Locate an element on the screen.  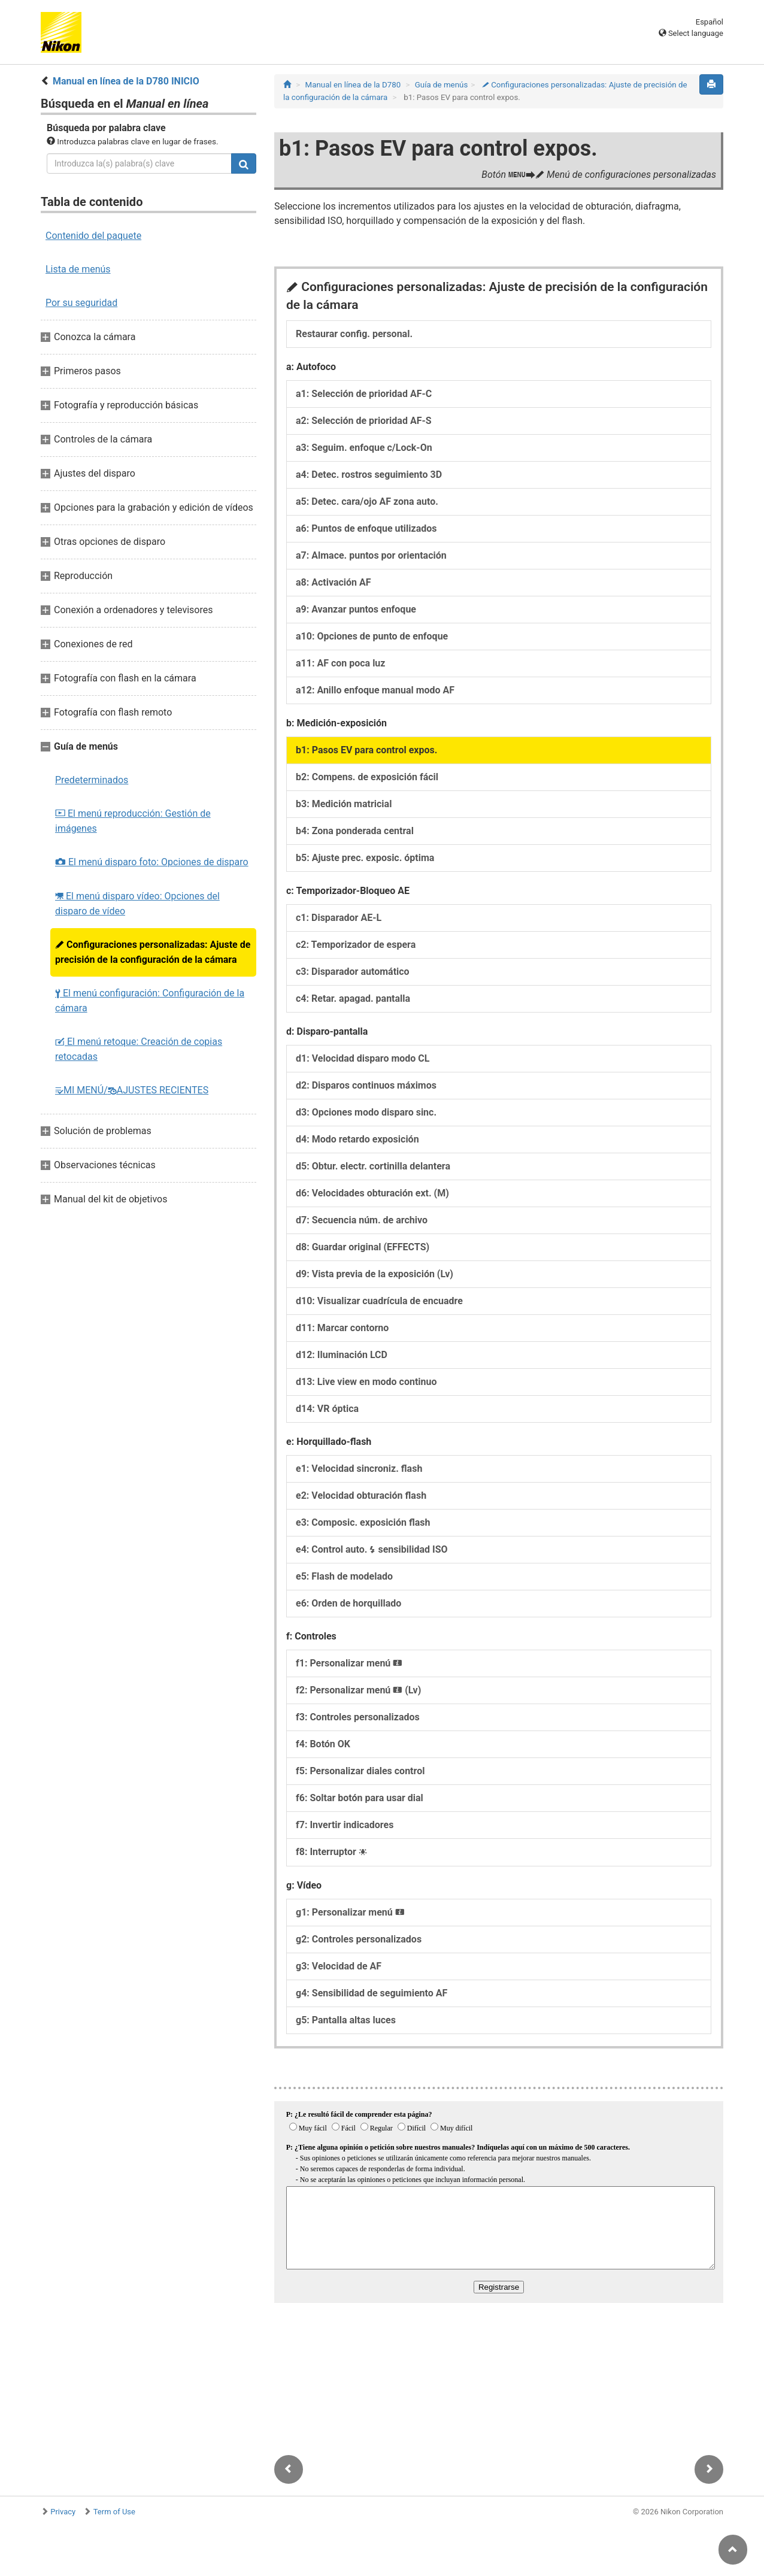
f3: Controles personalizados is located at coordinates (358, 1717).